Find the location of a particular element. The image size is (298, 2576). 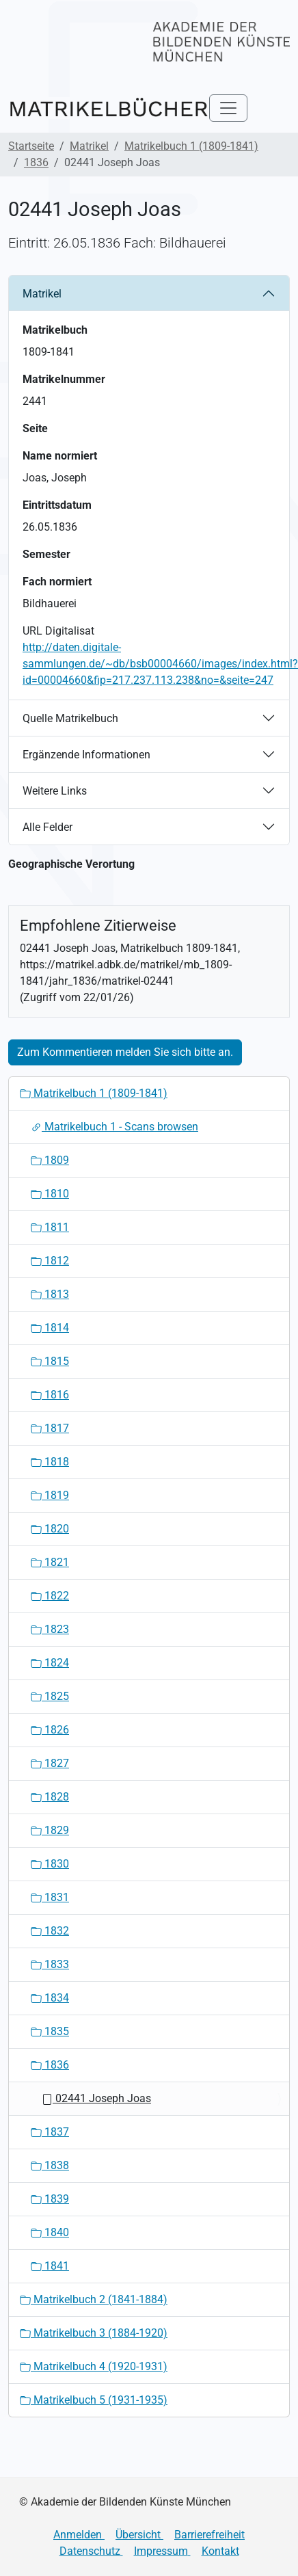

1833 is located at coordinates (50, 1964).